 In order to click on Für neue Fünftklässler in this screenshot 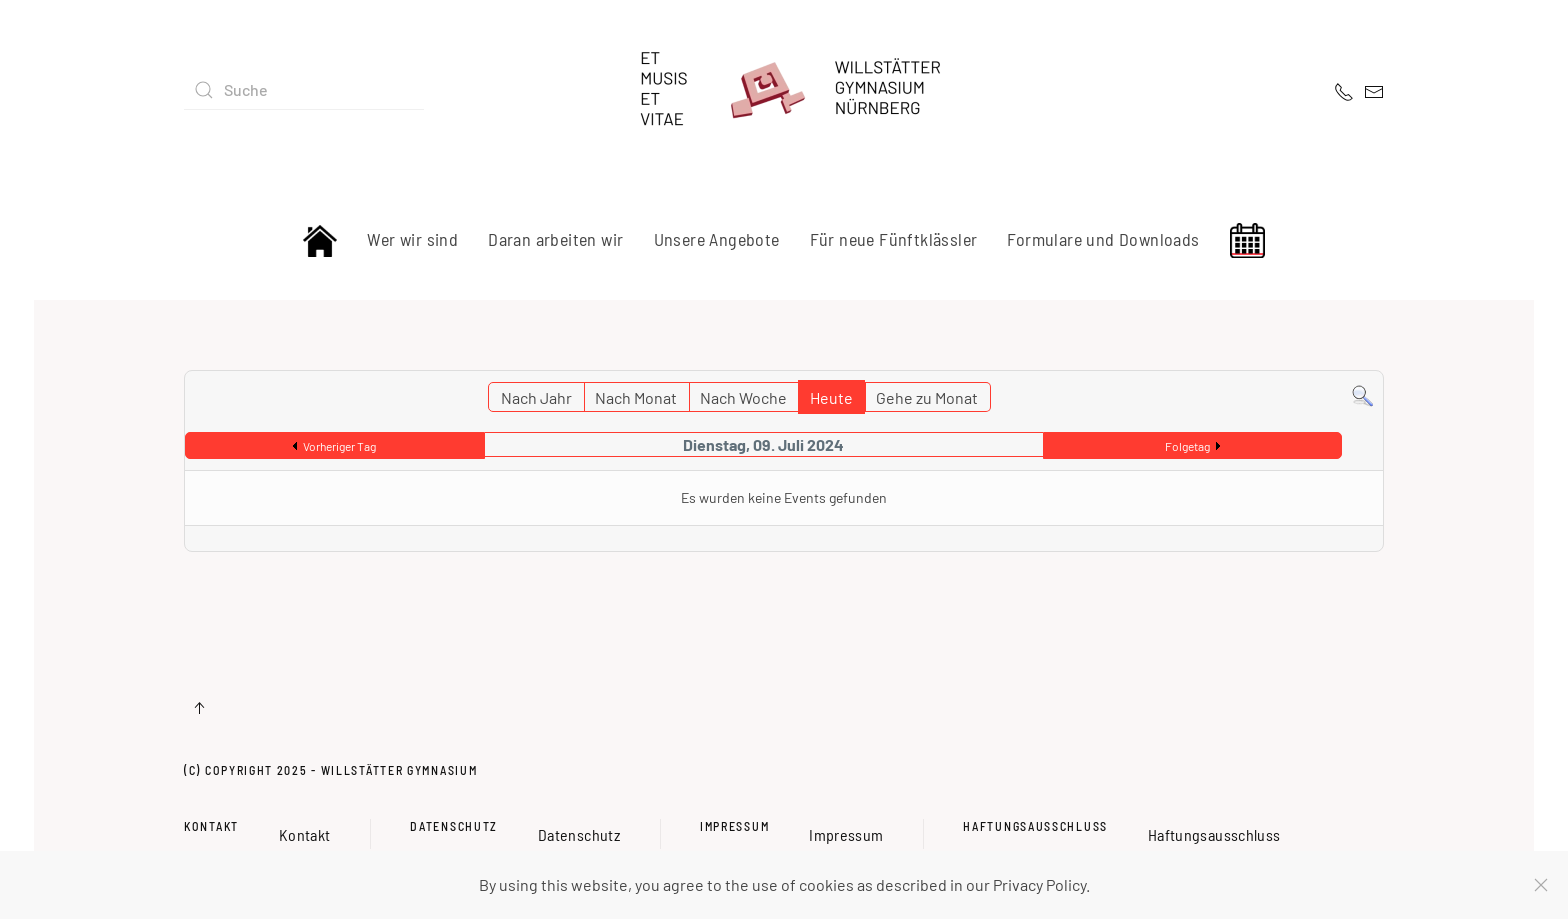, I will do `click(894, 239)`.